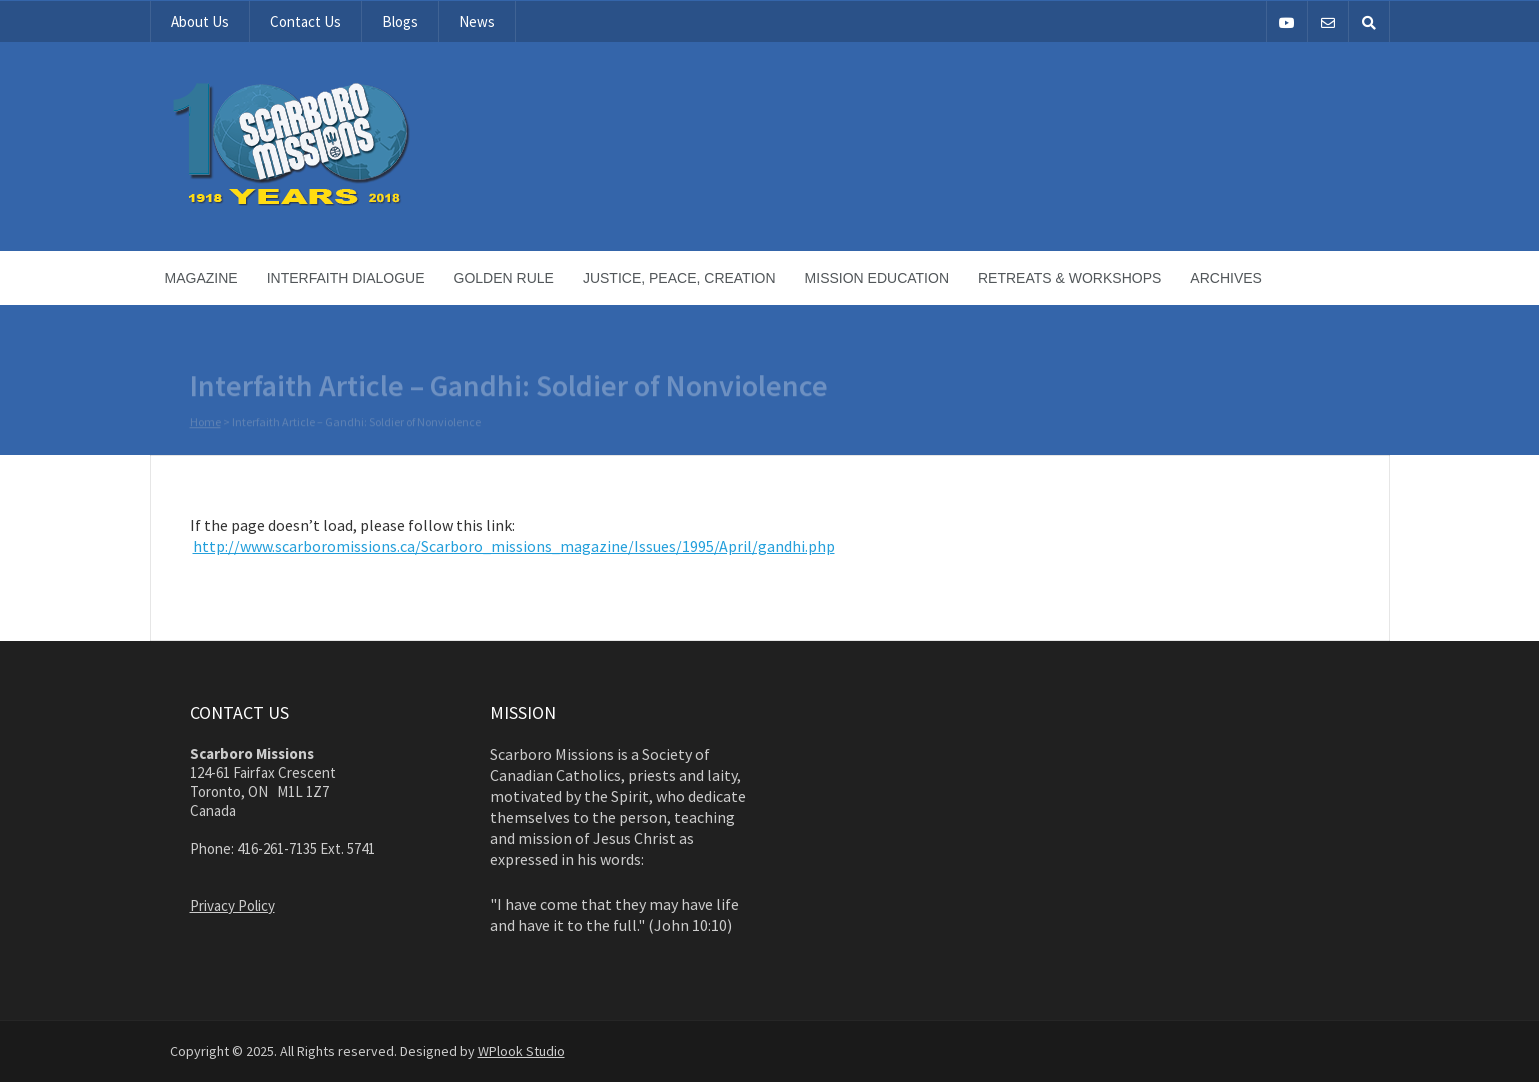  Describe the element at coordinates (477, 21) in the screenshot. I see `News` at that location.